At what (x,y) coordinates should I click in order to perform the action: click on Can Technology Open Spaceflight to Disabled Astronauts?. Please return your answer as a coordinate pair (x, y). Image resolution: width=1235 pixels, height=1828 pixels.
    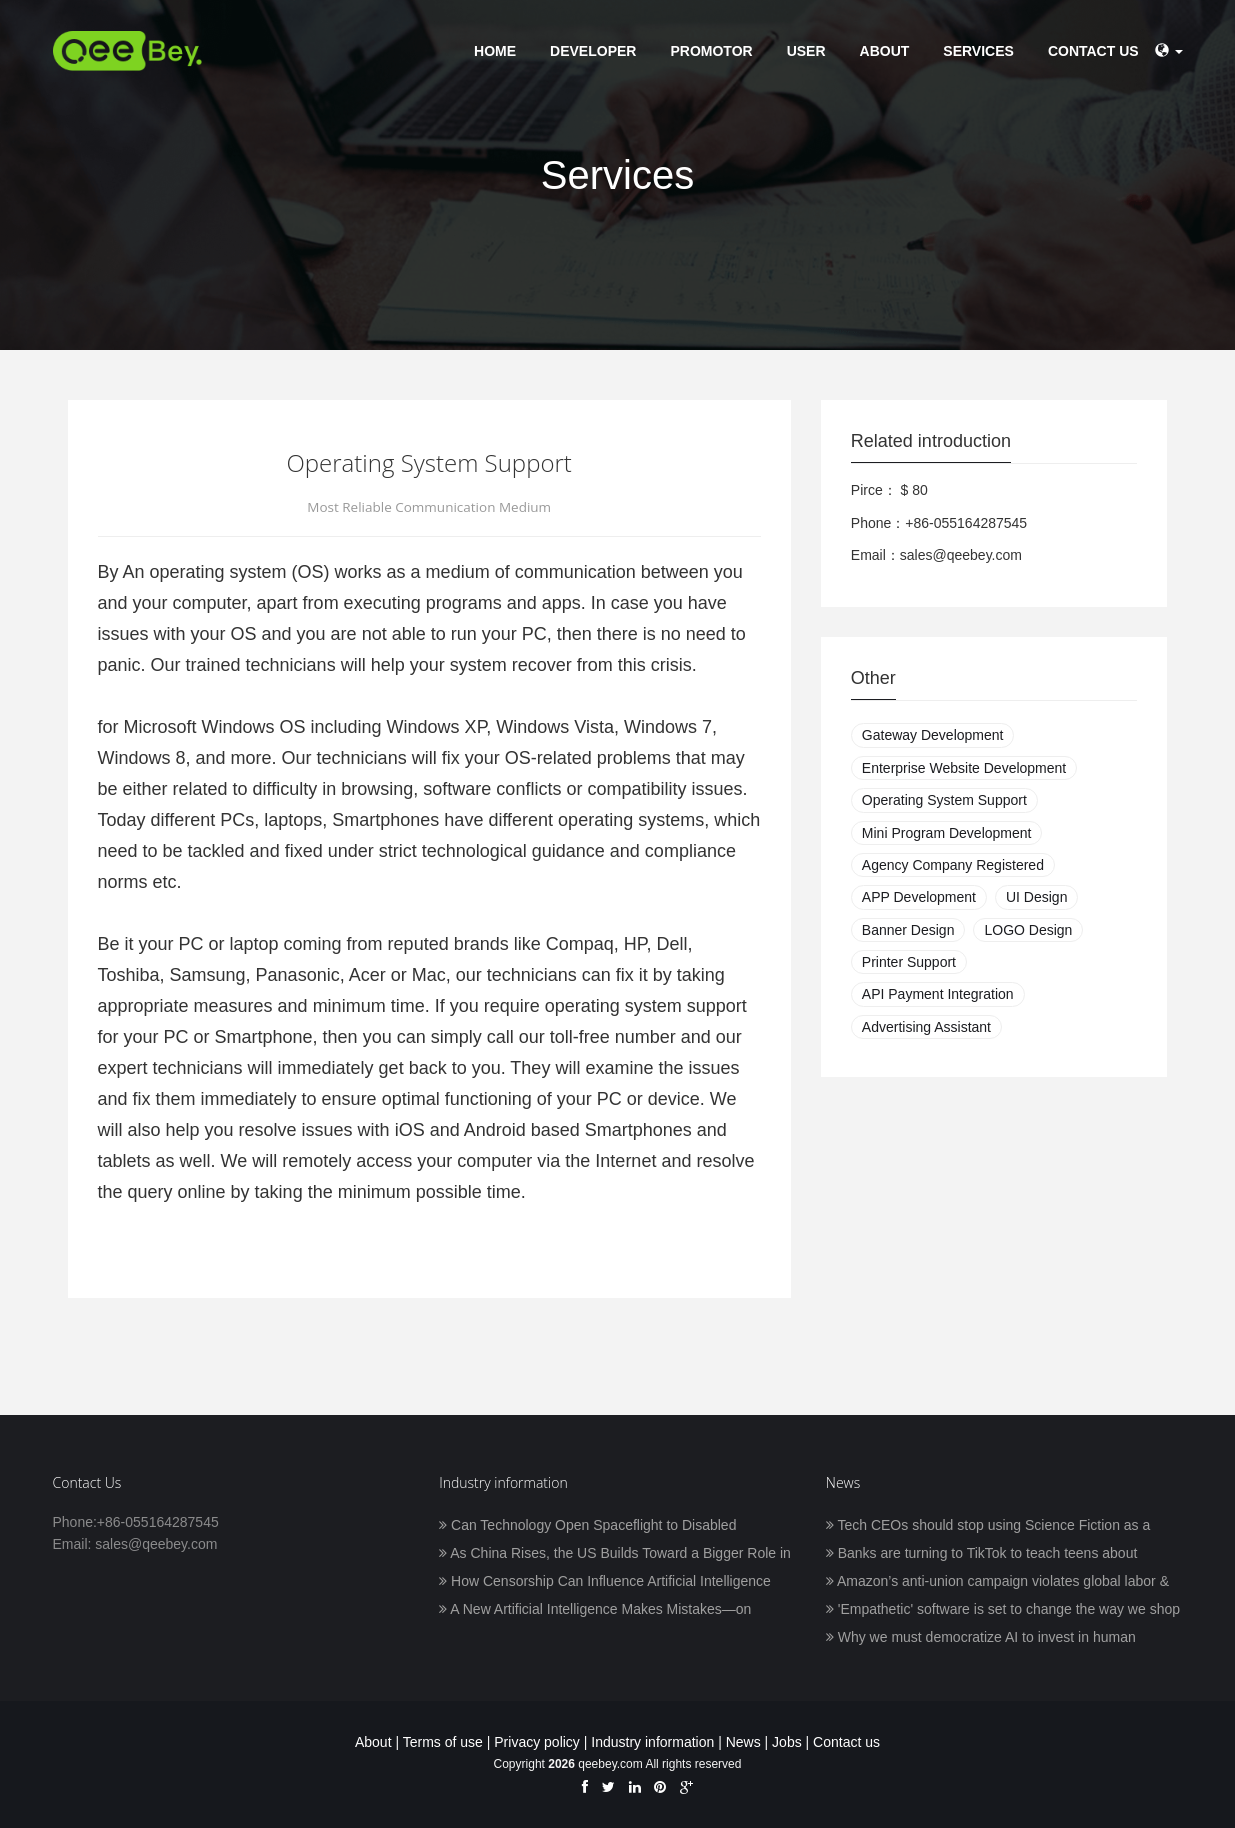
    Looking at the image, I should click on (587, 1527).